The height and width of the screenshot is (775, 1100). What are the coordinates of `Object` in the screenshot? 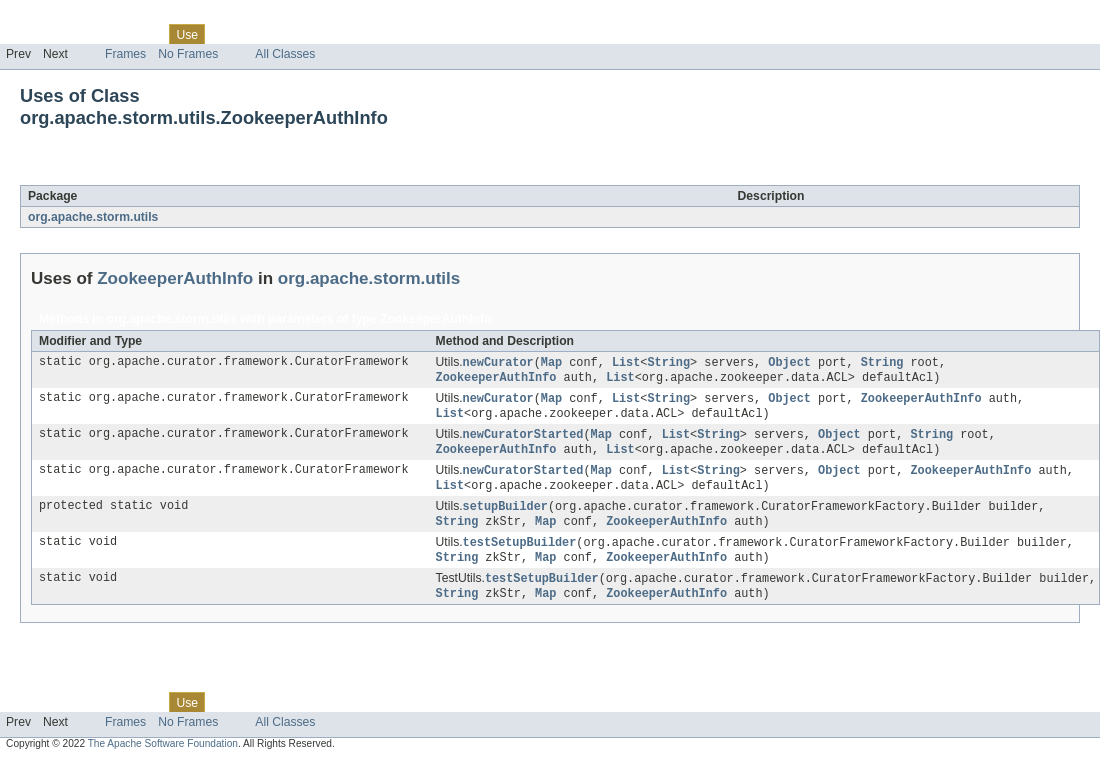 It's located at (789, 363).